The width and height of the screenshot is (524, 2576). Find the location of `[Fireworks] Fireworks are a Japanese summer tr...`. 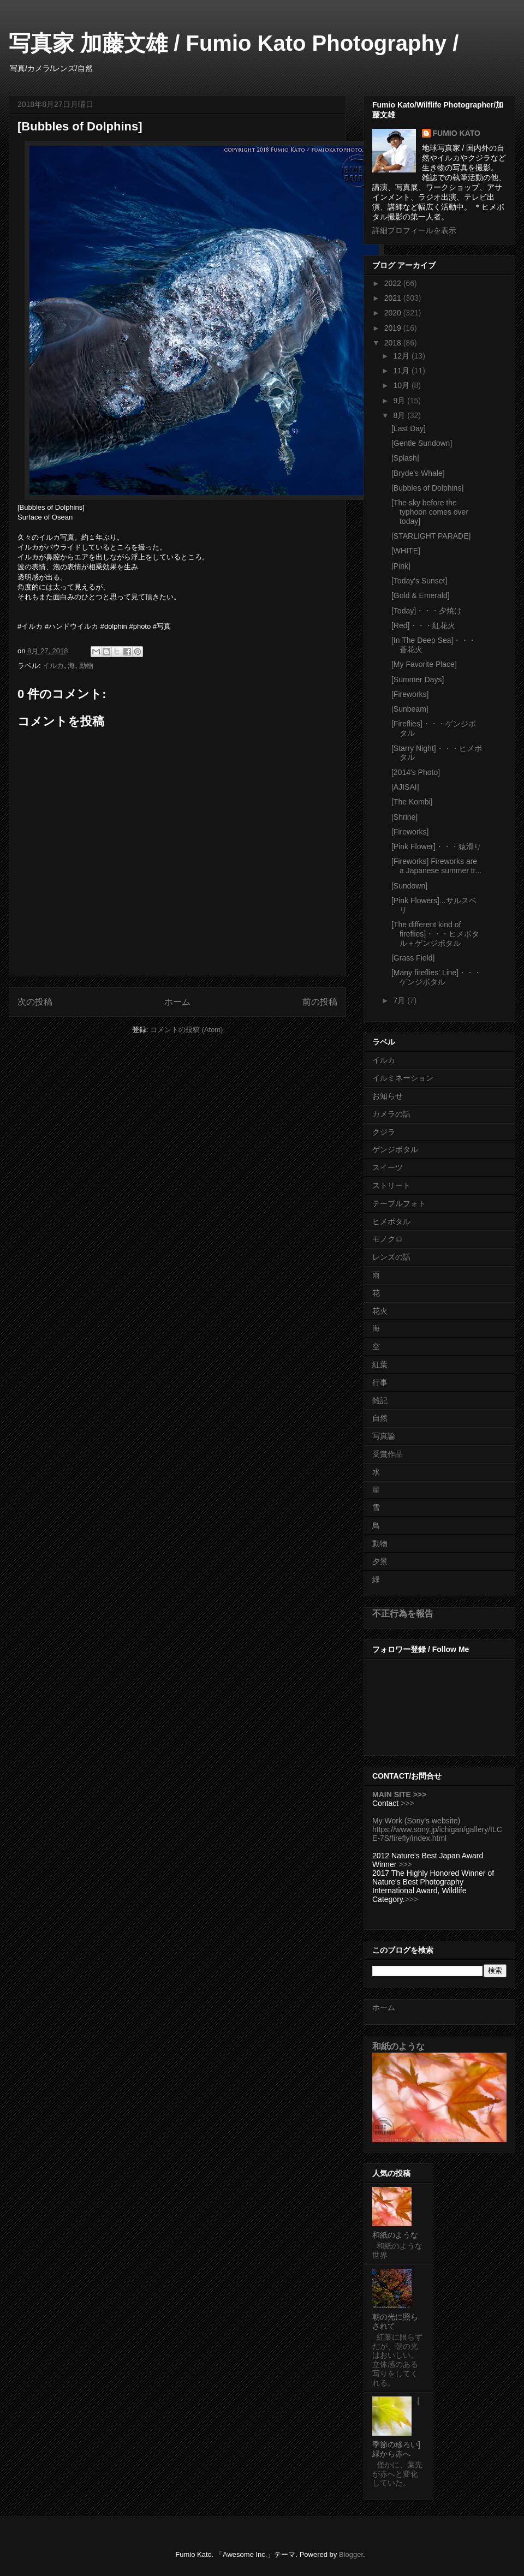

[Fireworks] Fireworks are a Japanese summer tr... is located at coordinates (436, 866).